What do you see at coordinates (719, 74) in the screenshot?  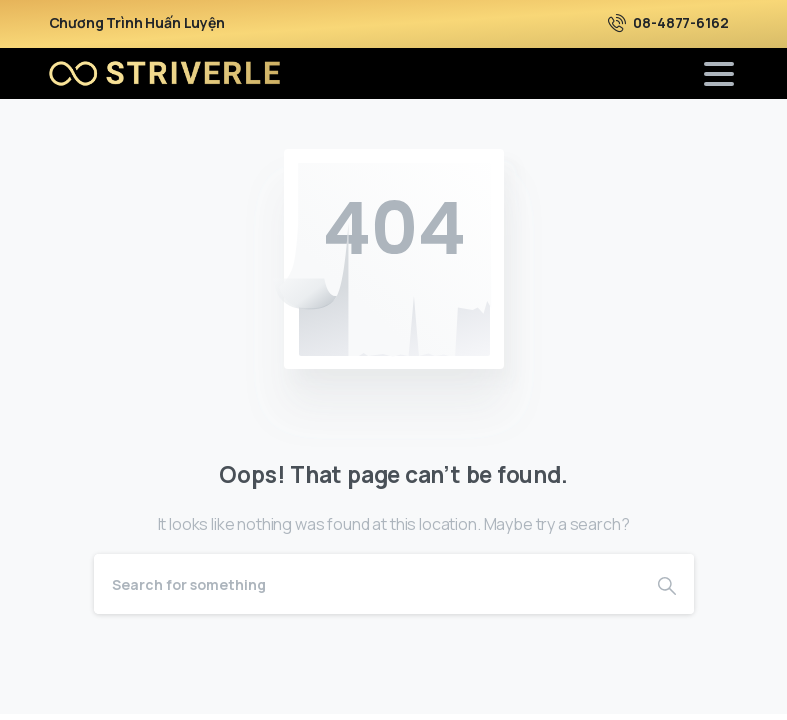 I see `[Toggle navigation]` at bounding box center [719, 74].